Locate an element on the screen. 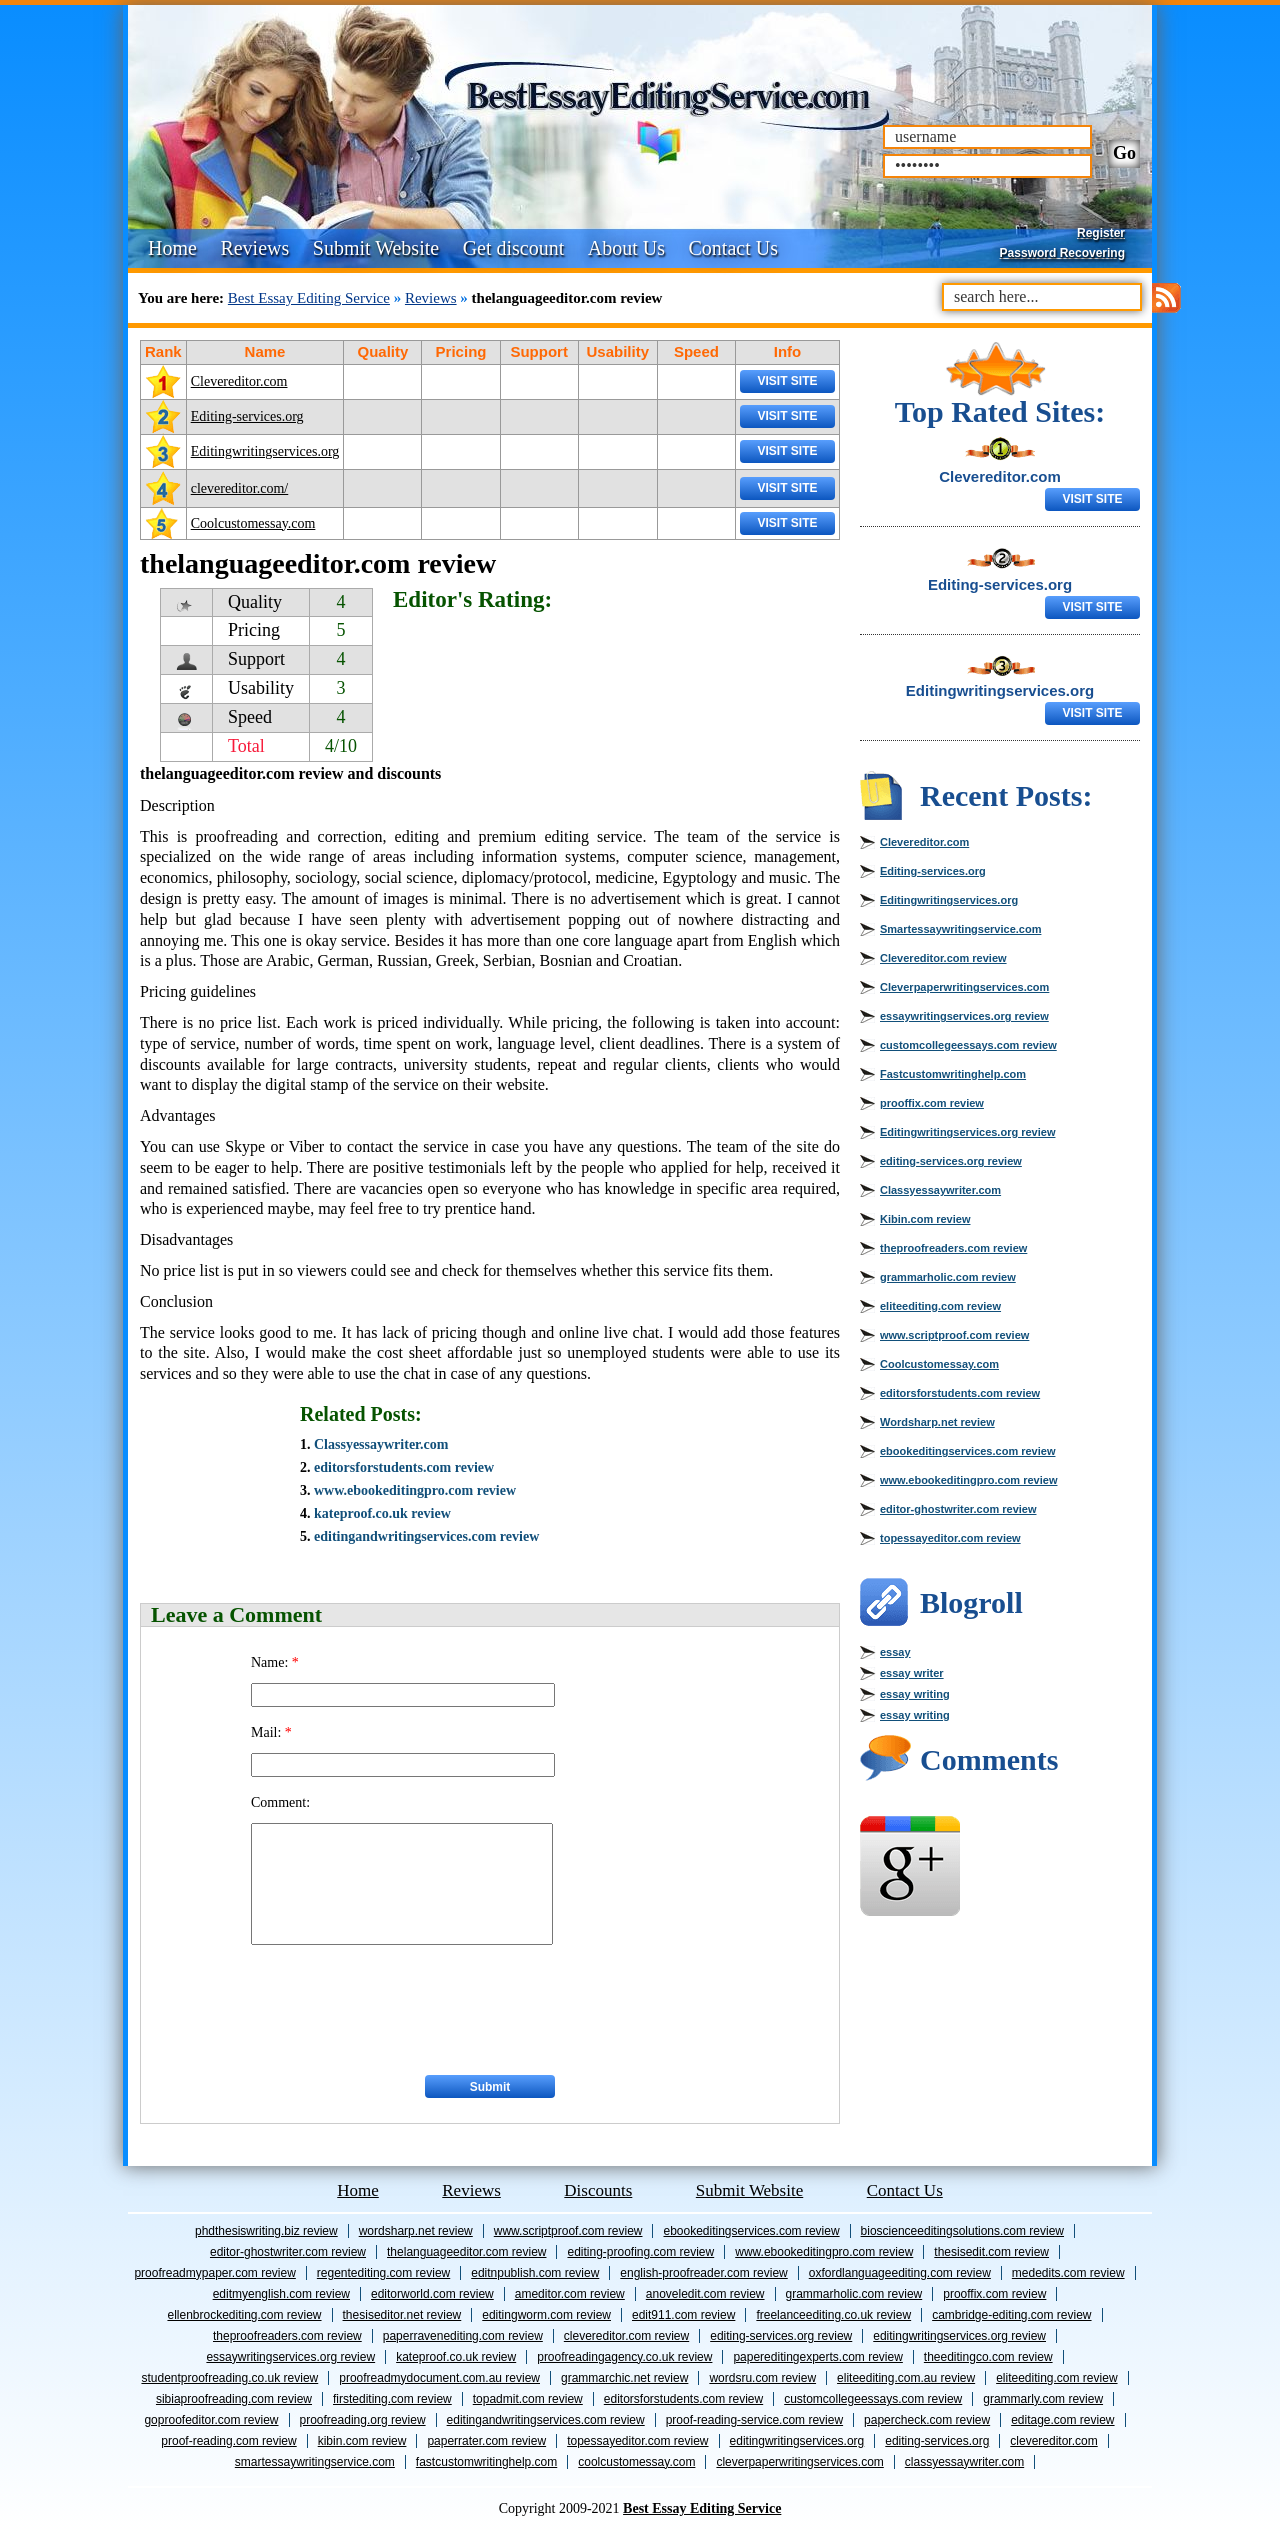 The image size is (1280, 2534). editnpublish.com review is located at coordinates (535, 2273).